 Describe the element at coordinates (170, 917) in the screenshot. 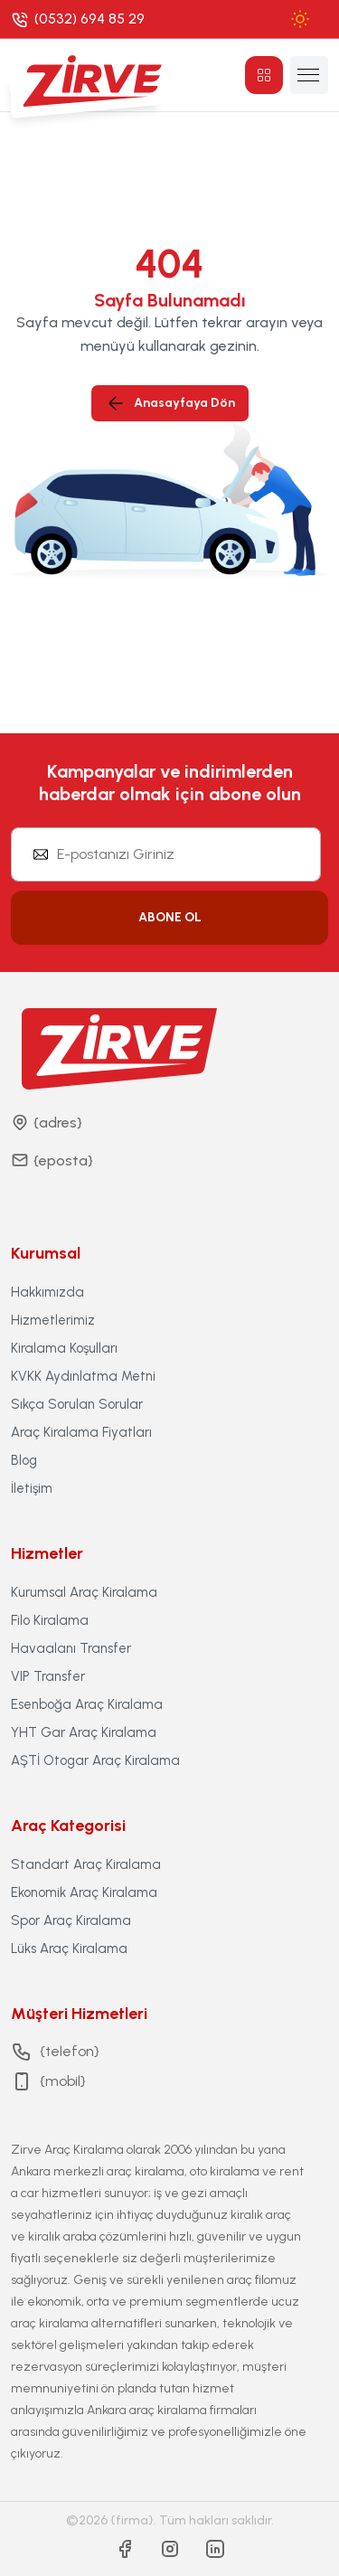

I see `ABONE OL` at that location.